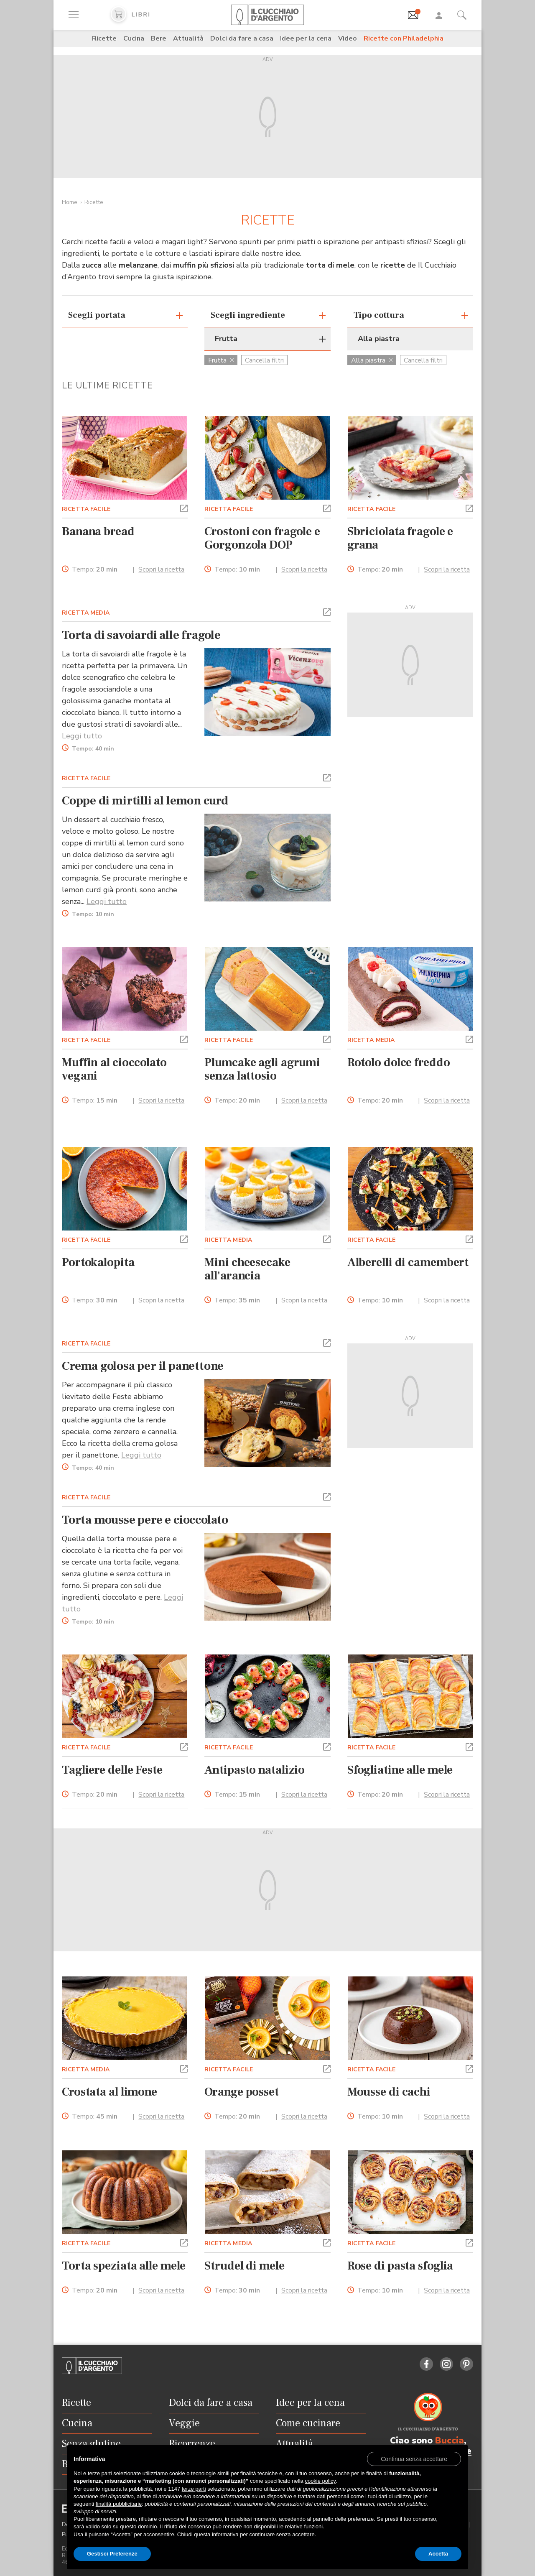 The image size is (535, 2576). I want to click on Leggi tutto, so click(82, 736).